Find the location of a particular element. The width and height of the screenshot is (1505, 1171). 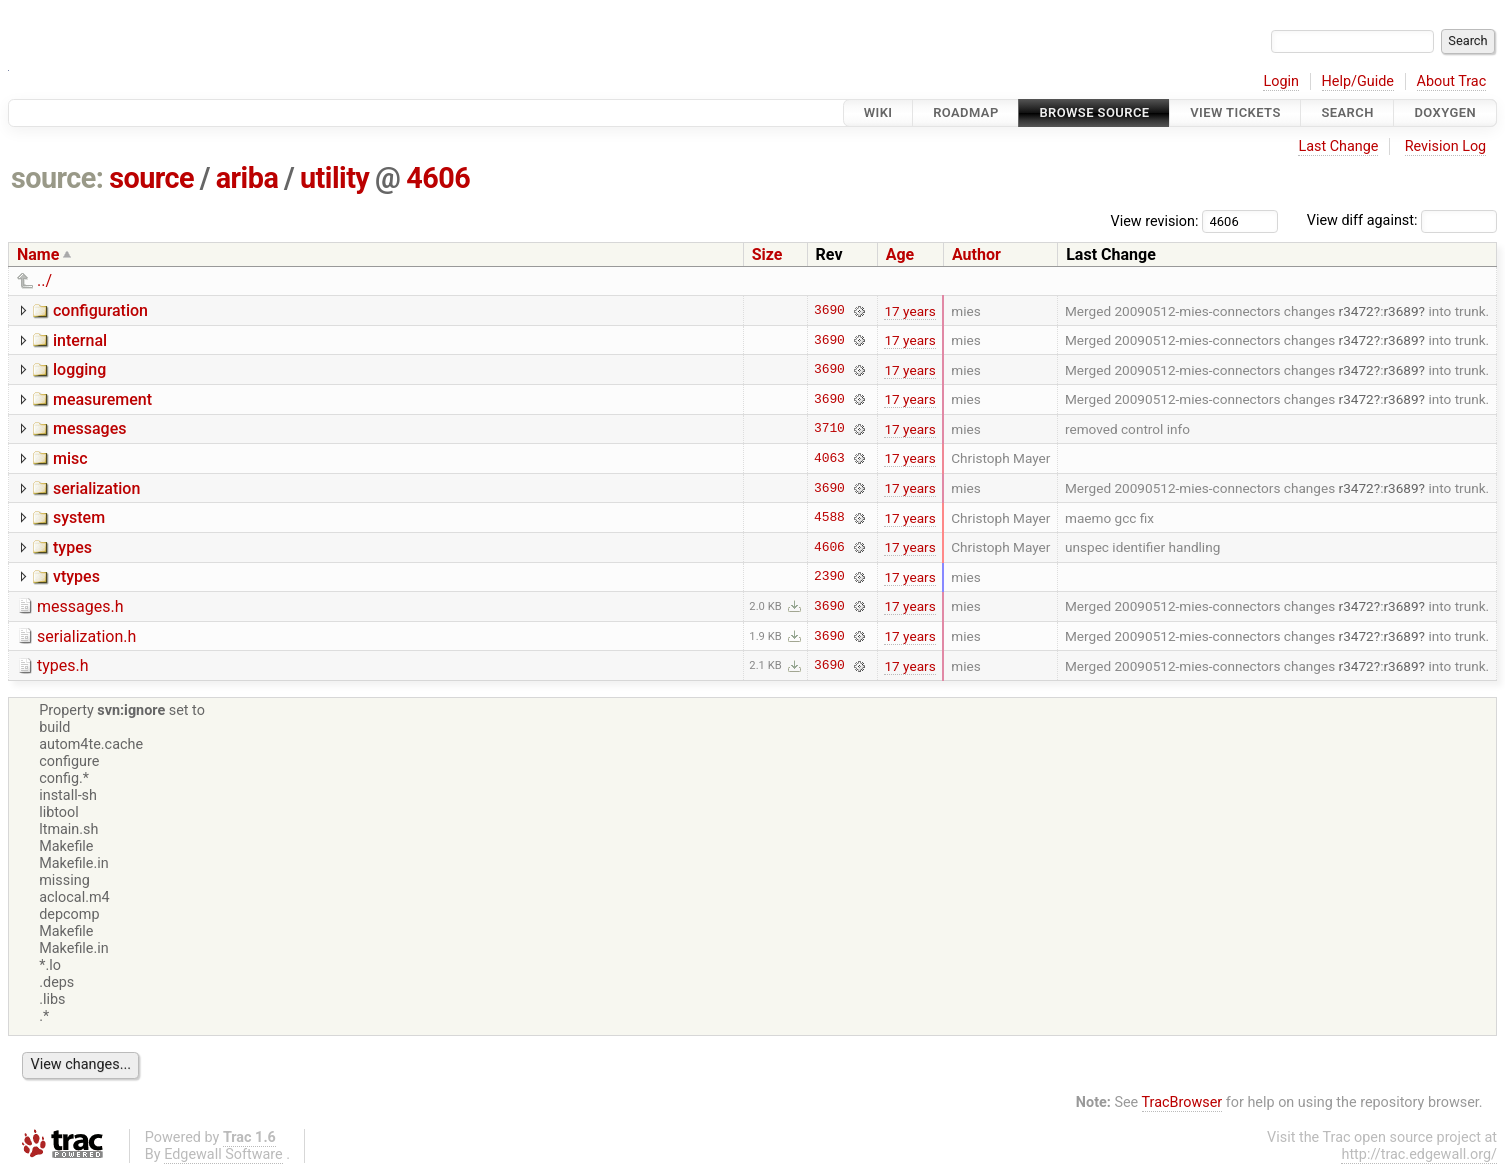

3690 is located at coordinates (829, 311).